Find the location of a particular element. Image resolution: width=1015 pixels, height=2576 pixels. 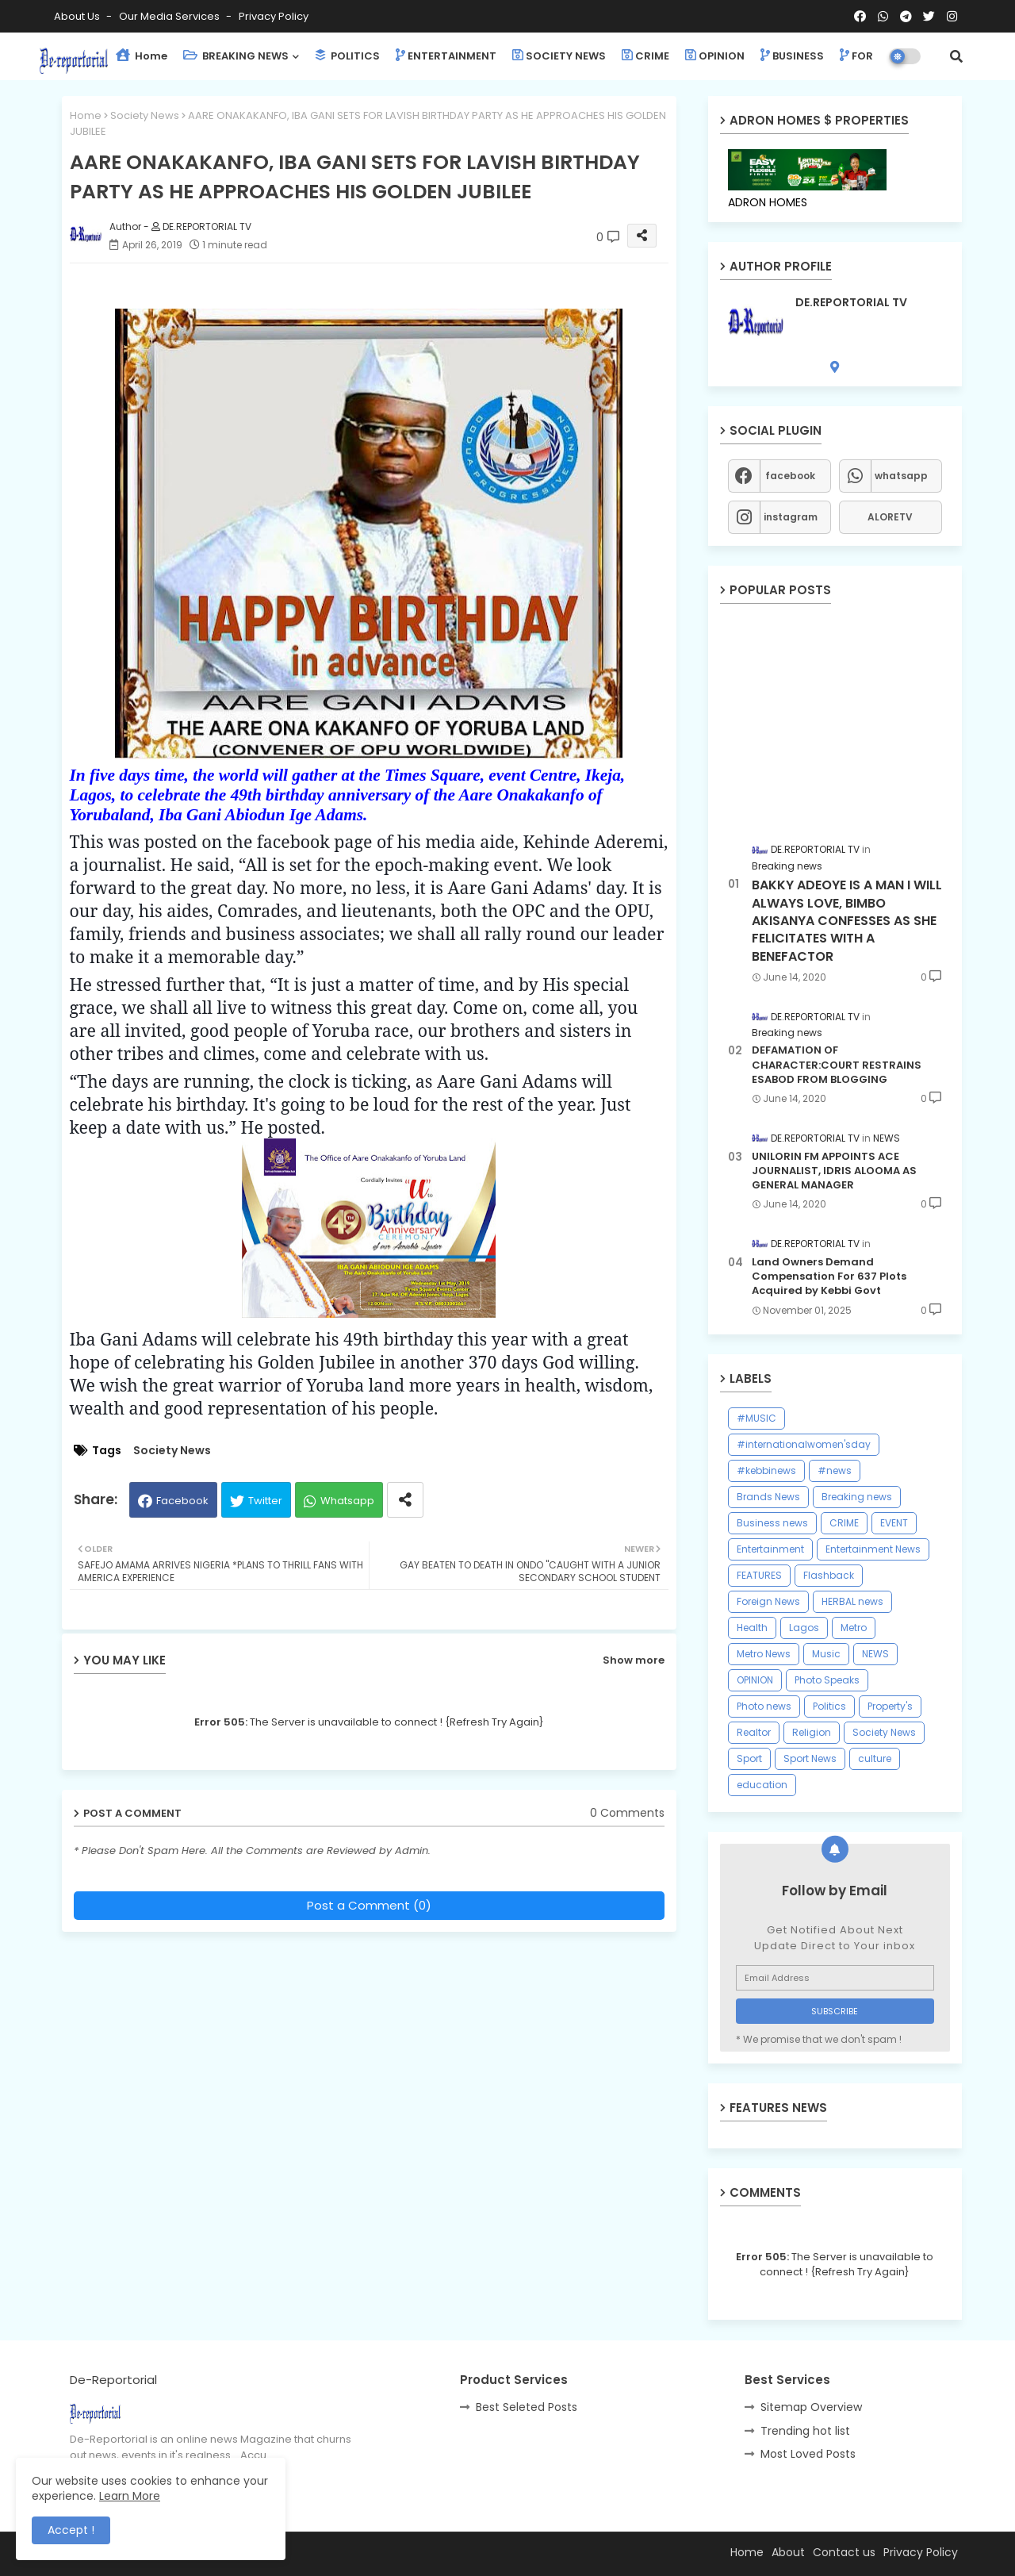

Religion is located at coordinates (811, 1732).